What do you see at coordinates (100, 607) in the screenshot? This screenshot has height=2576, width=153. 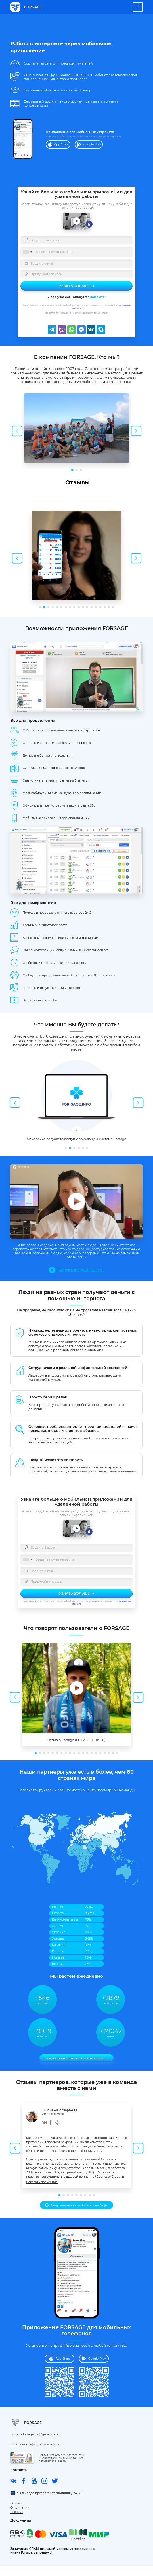 I see `15 [tab]` at bounding box center [100, 607].